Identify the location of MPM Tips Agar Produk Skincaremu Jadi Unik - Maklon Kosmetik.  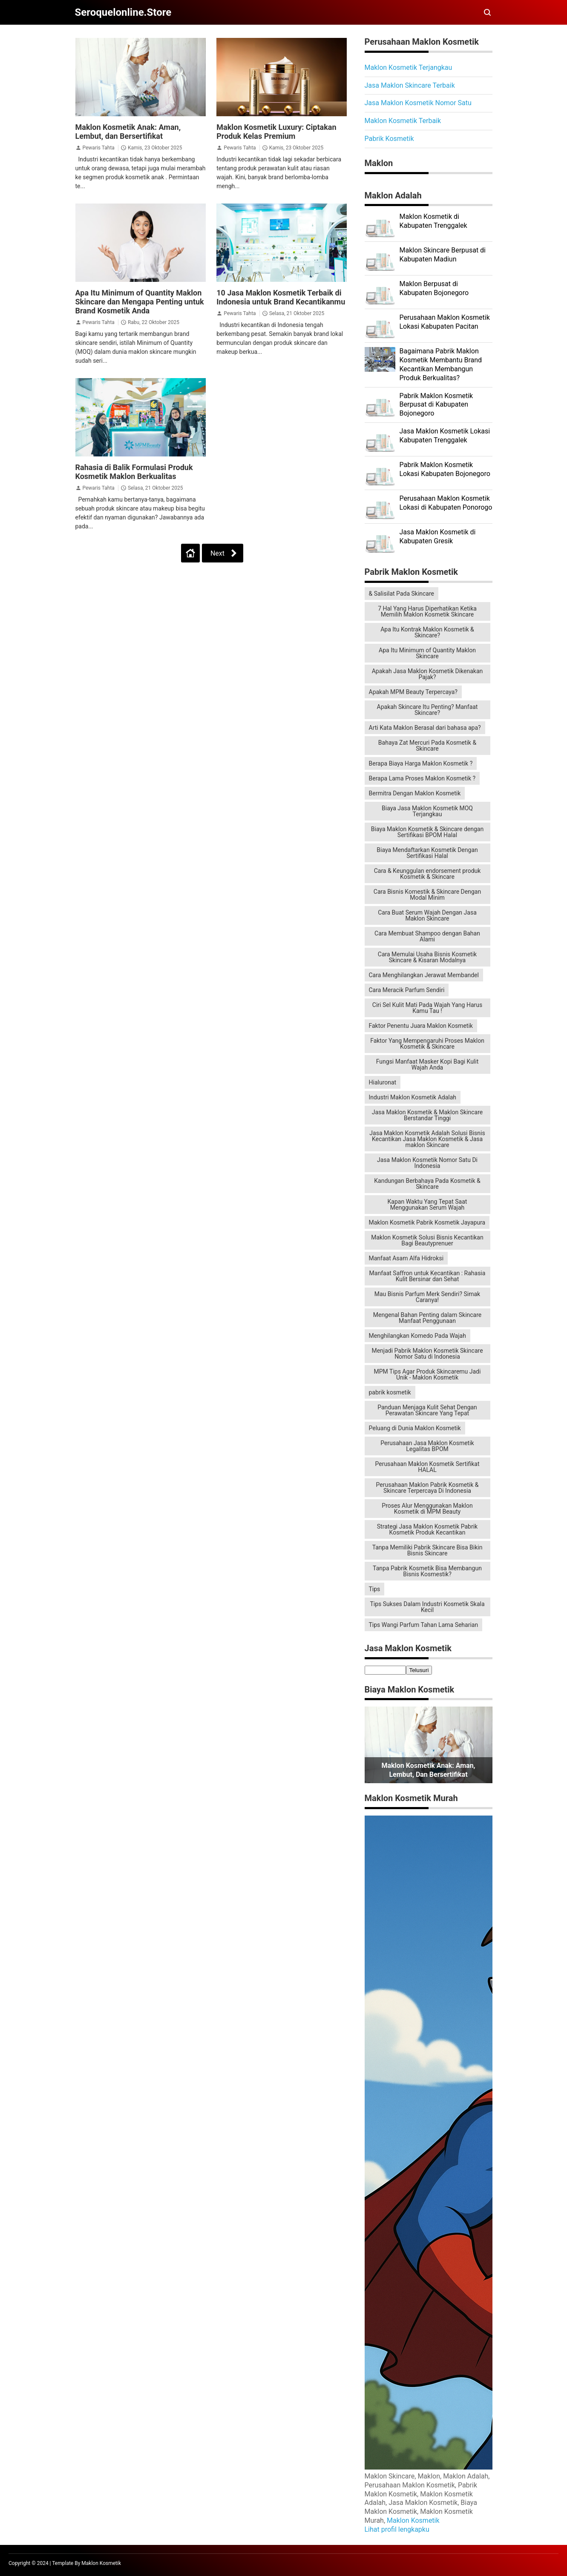
(427, 1374).